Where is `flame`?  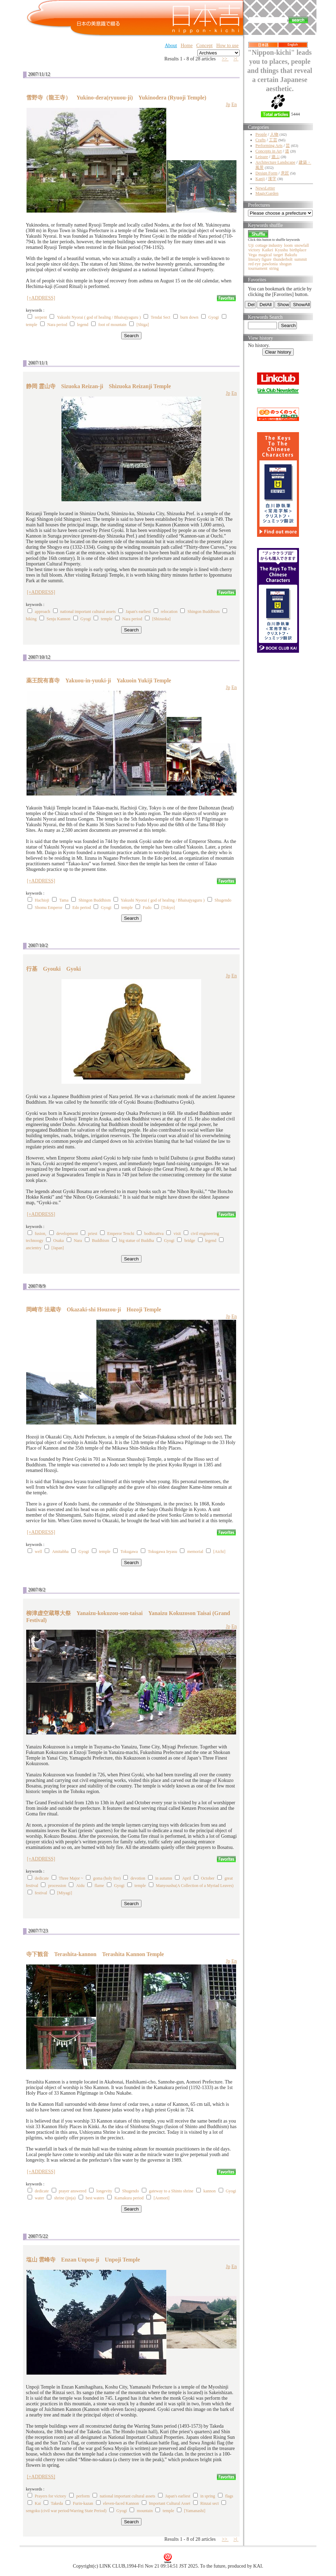 flame is located at coordinates (99, 1885).